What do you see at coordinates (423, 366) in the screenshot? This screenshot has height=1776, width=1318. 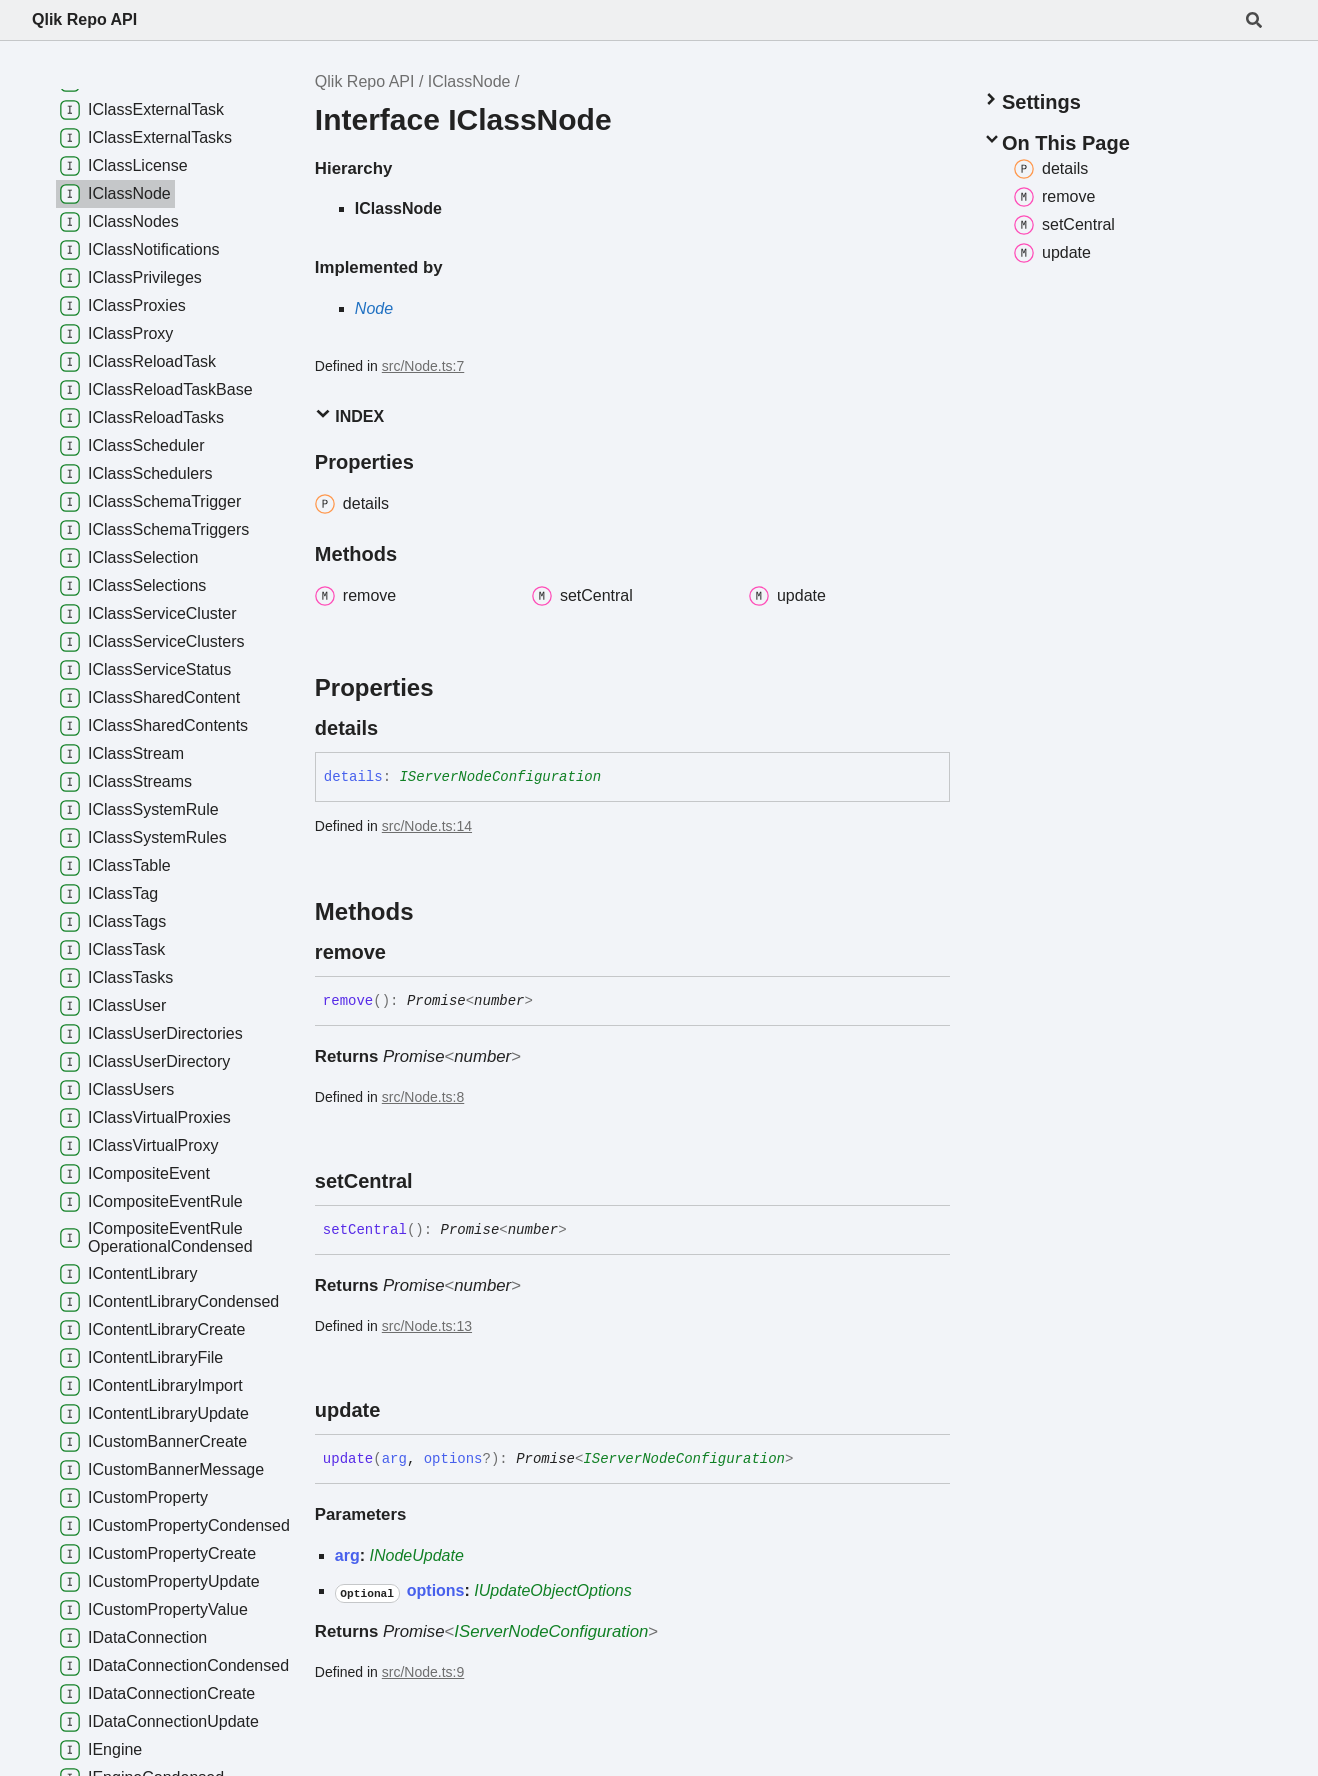 I see `src/Node.ts:7` at bounding box center [423, 366].